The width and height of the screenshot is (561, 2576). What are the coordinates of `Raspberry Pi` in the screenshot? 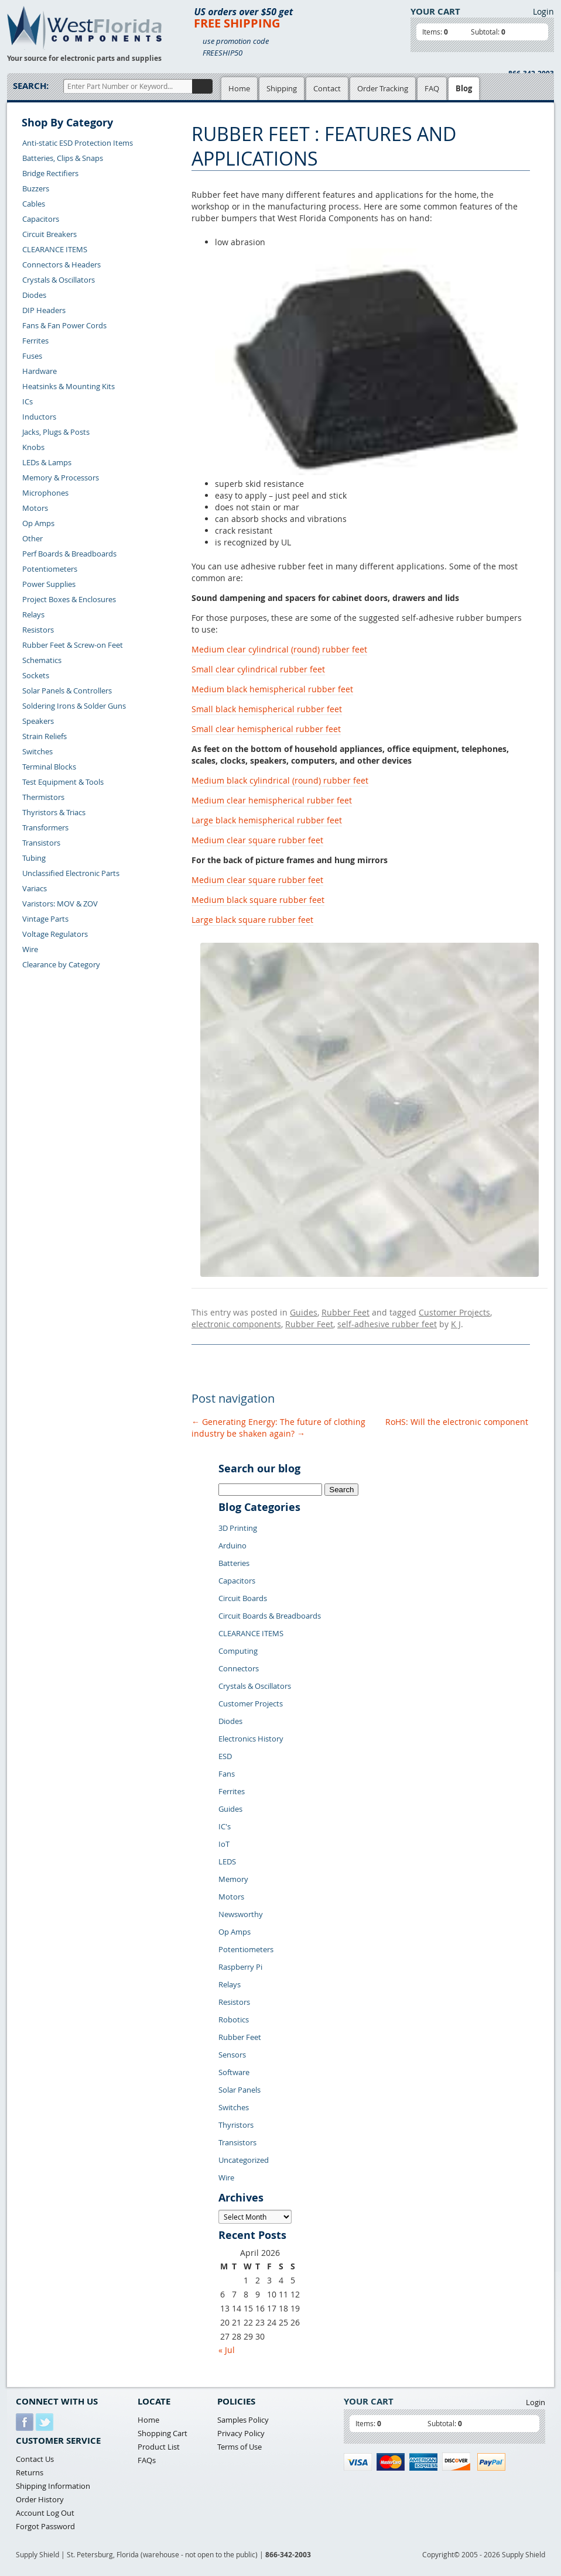 It's located at (240, 1967).